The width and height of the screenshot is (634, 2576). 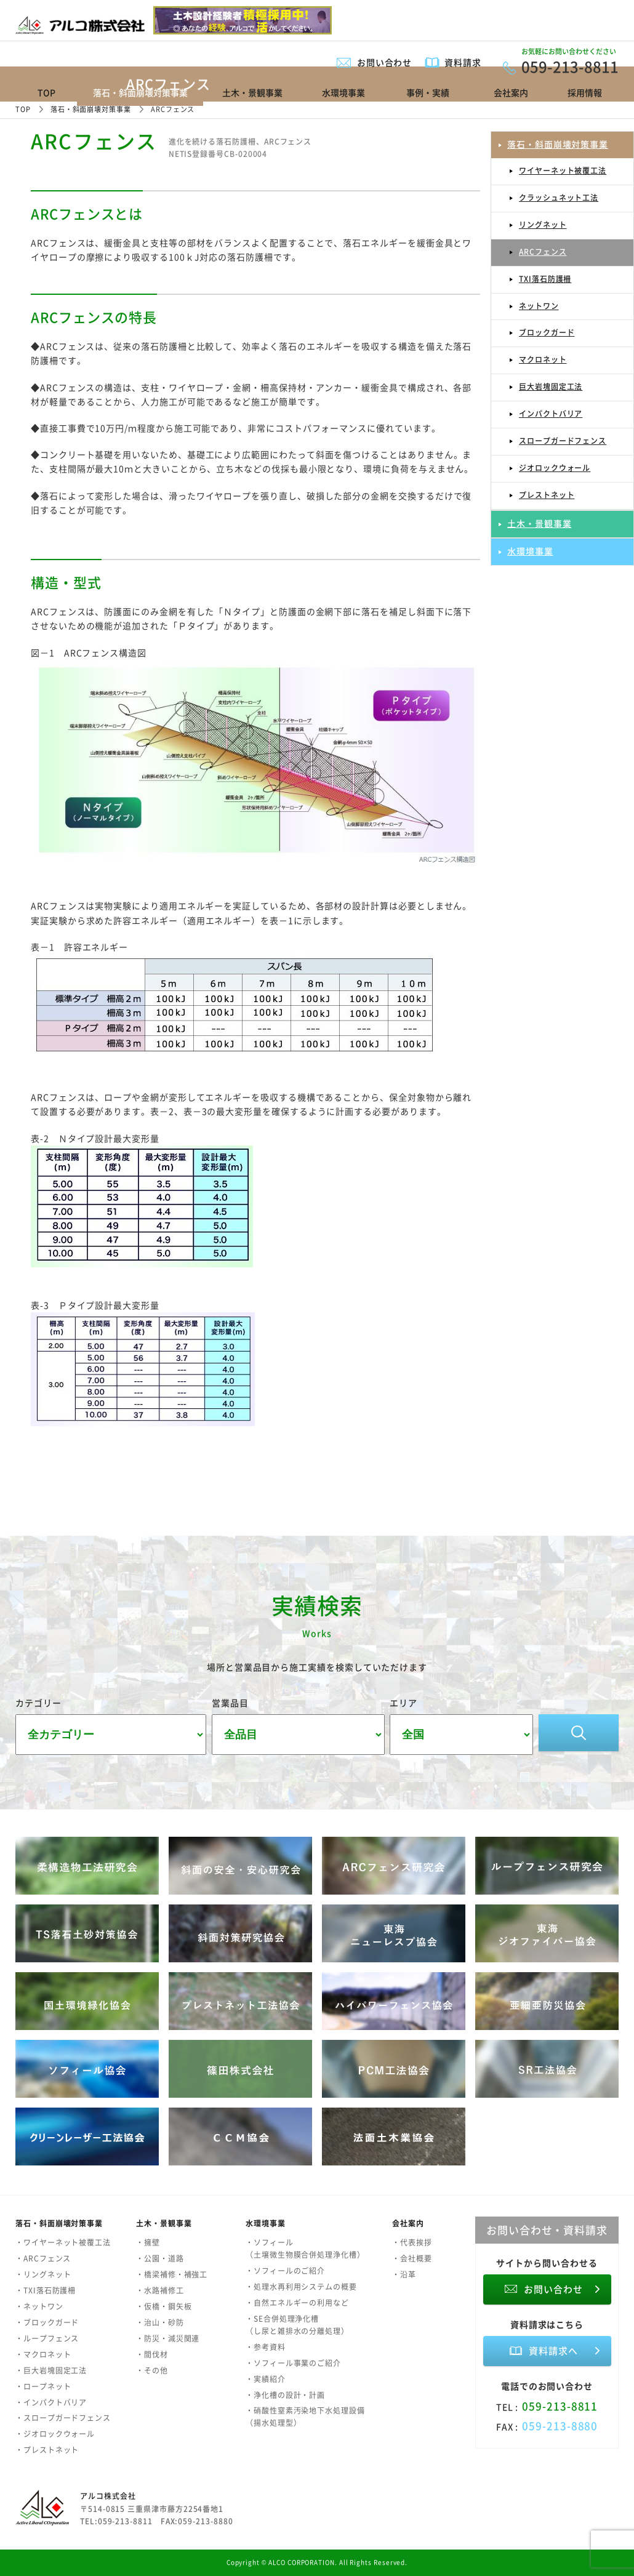 I want to click on ・スロープガードフェンス, so click(x=63, y=2417).